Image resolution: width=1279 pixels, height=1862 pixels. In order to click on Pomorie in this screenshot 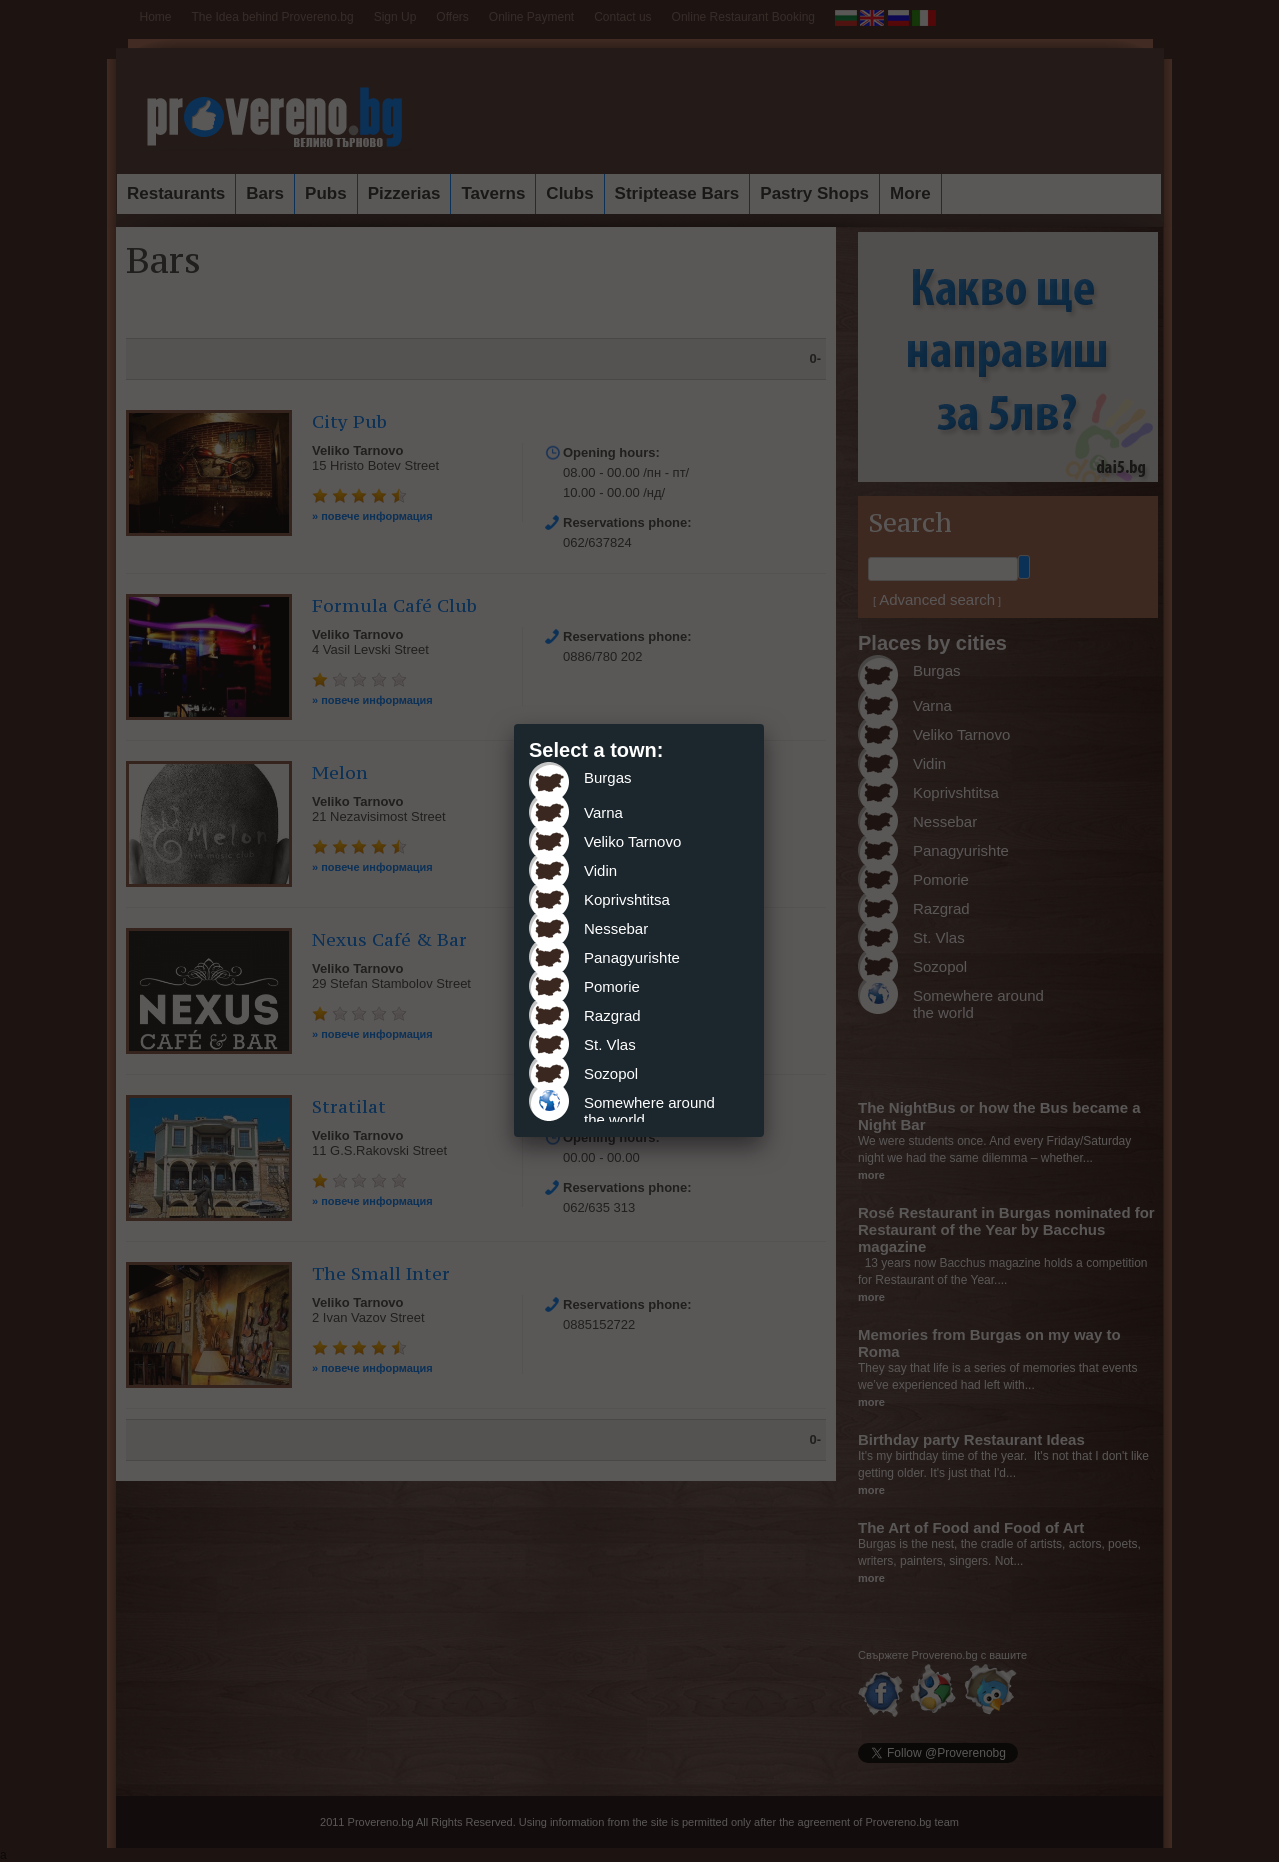, I will do `click(612, 986)`.